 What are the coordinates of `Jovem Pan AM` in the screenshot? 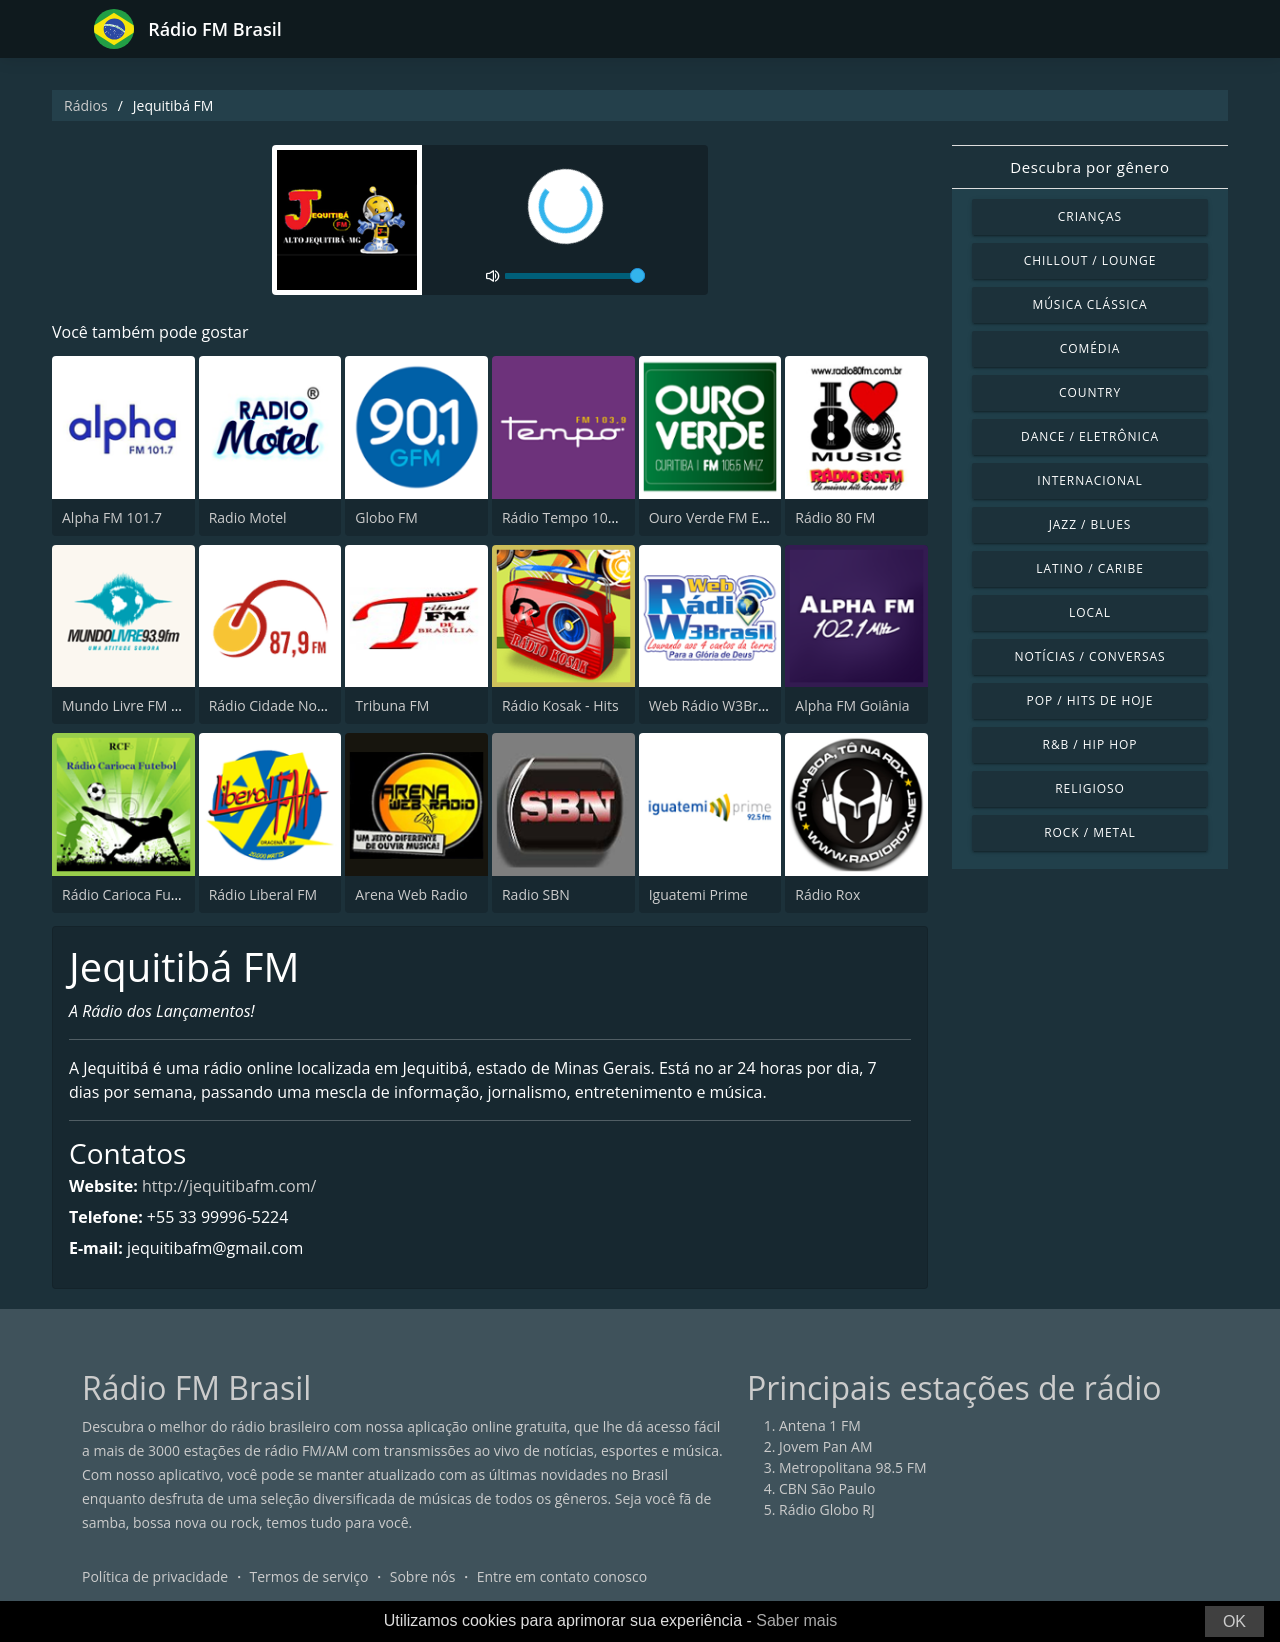 It's located at (826, 1446).